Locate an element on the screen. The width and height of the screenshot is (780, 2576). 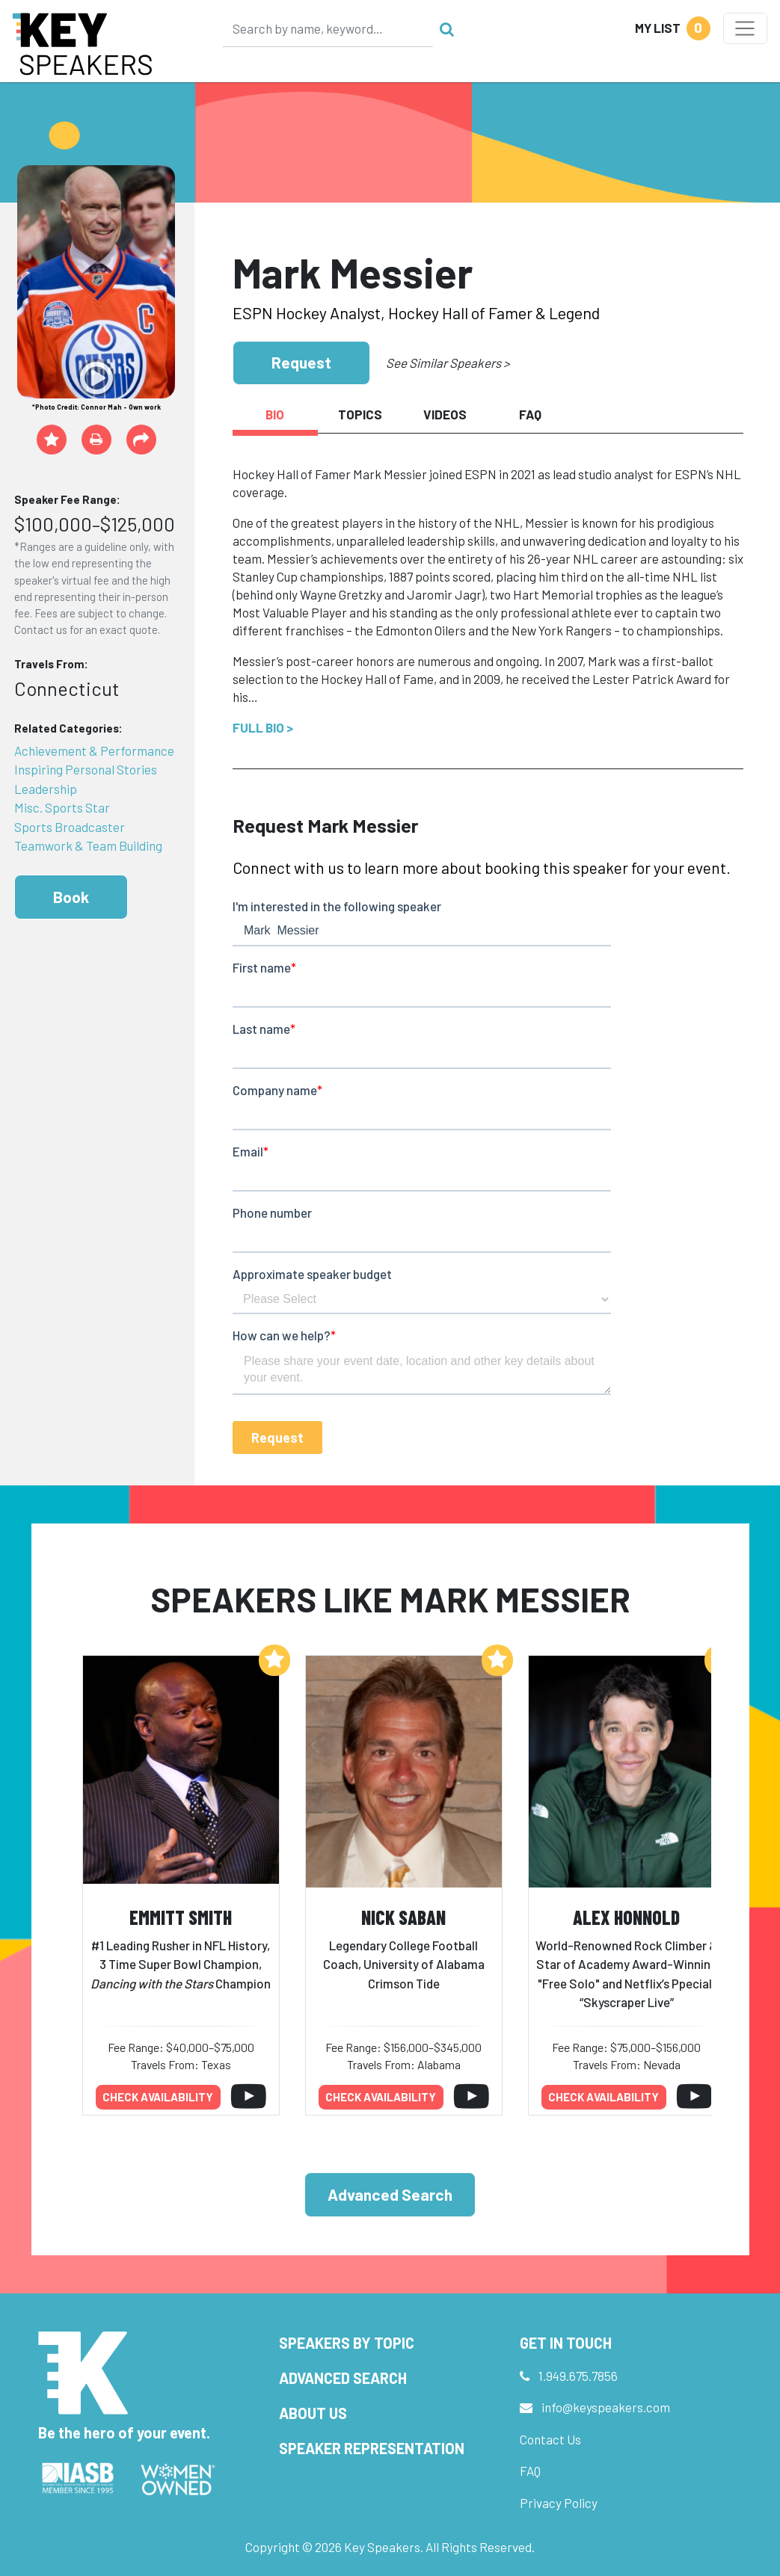
Speakers by Topic is located at coordinates (346, 2343).